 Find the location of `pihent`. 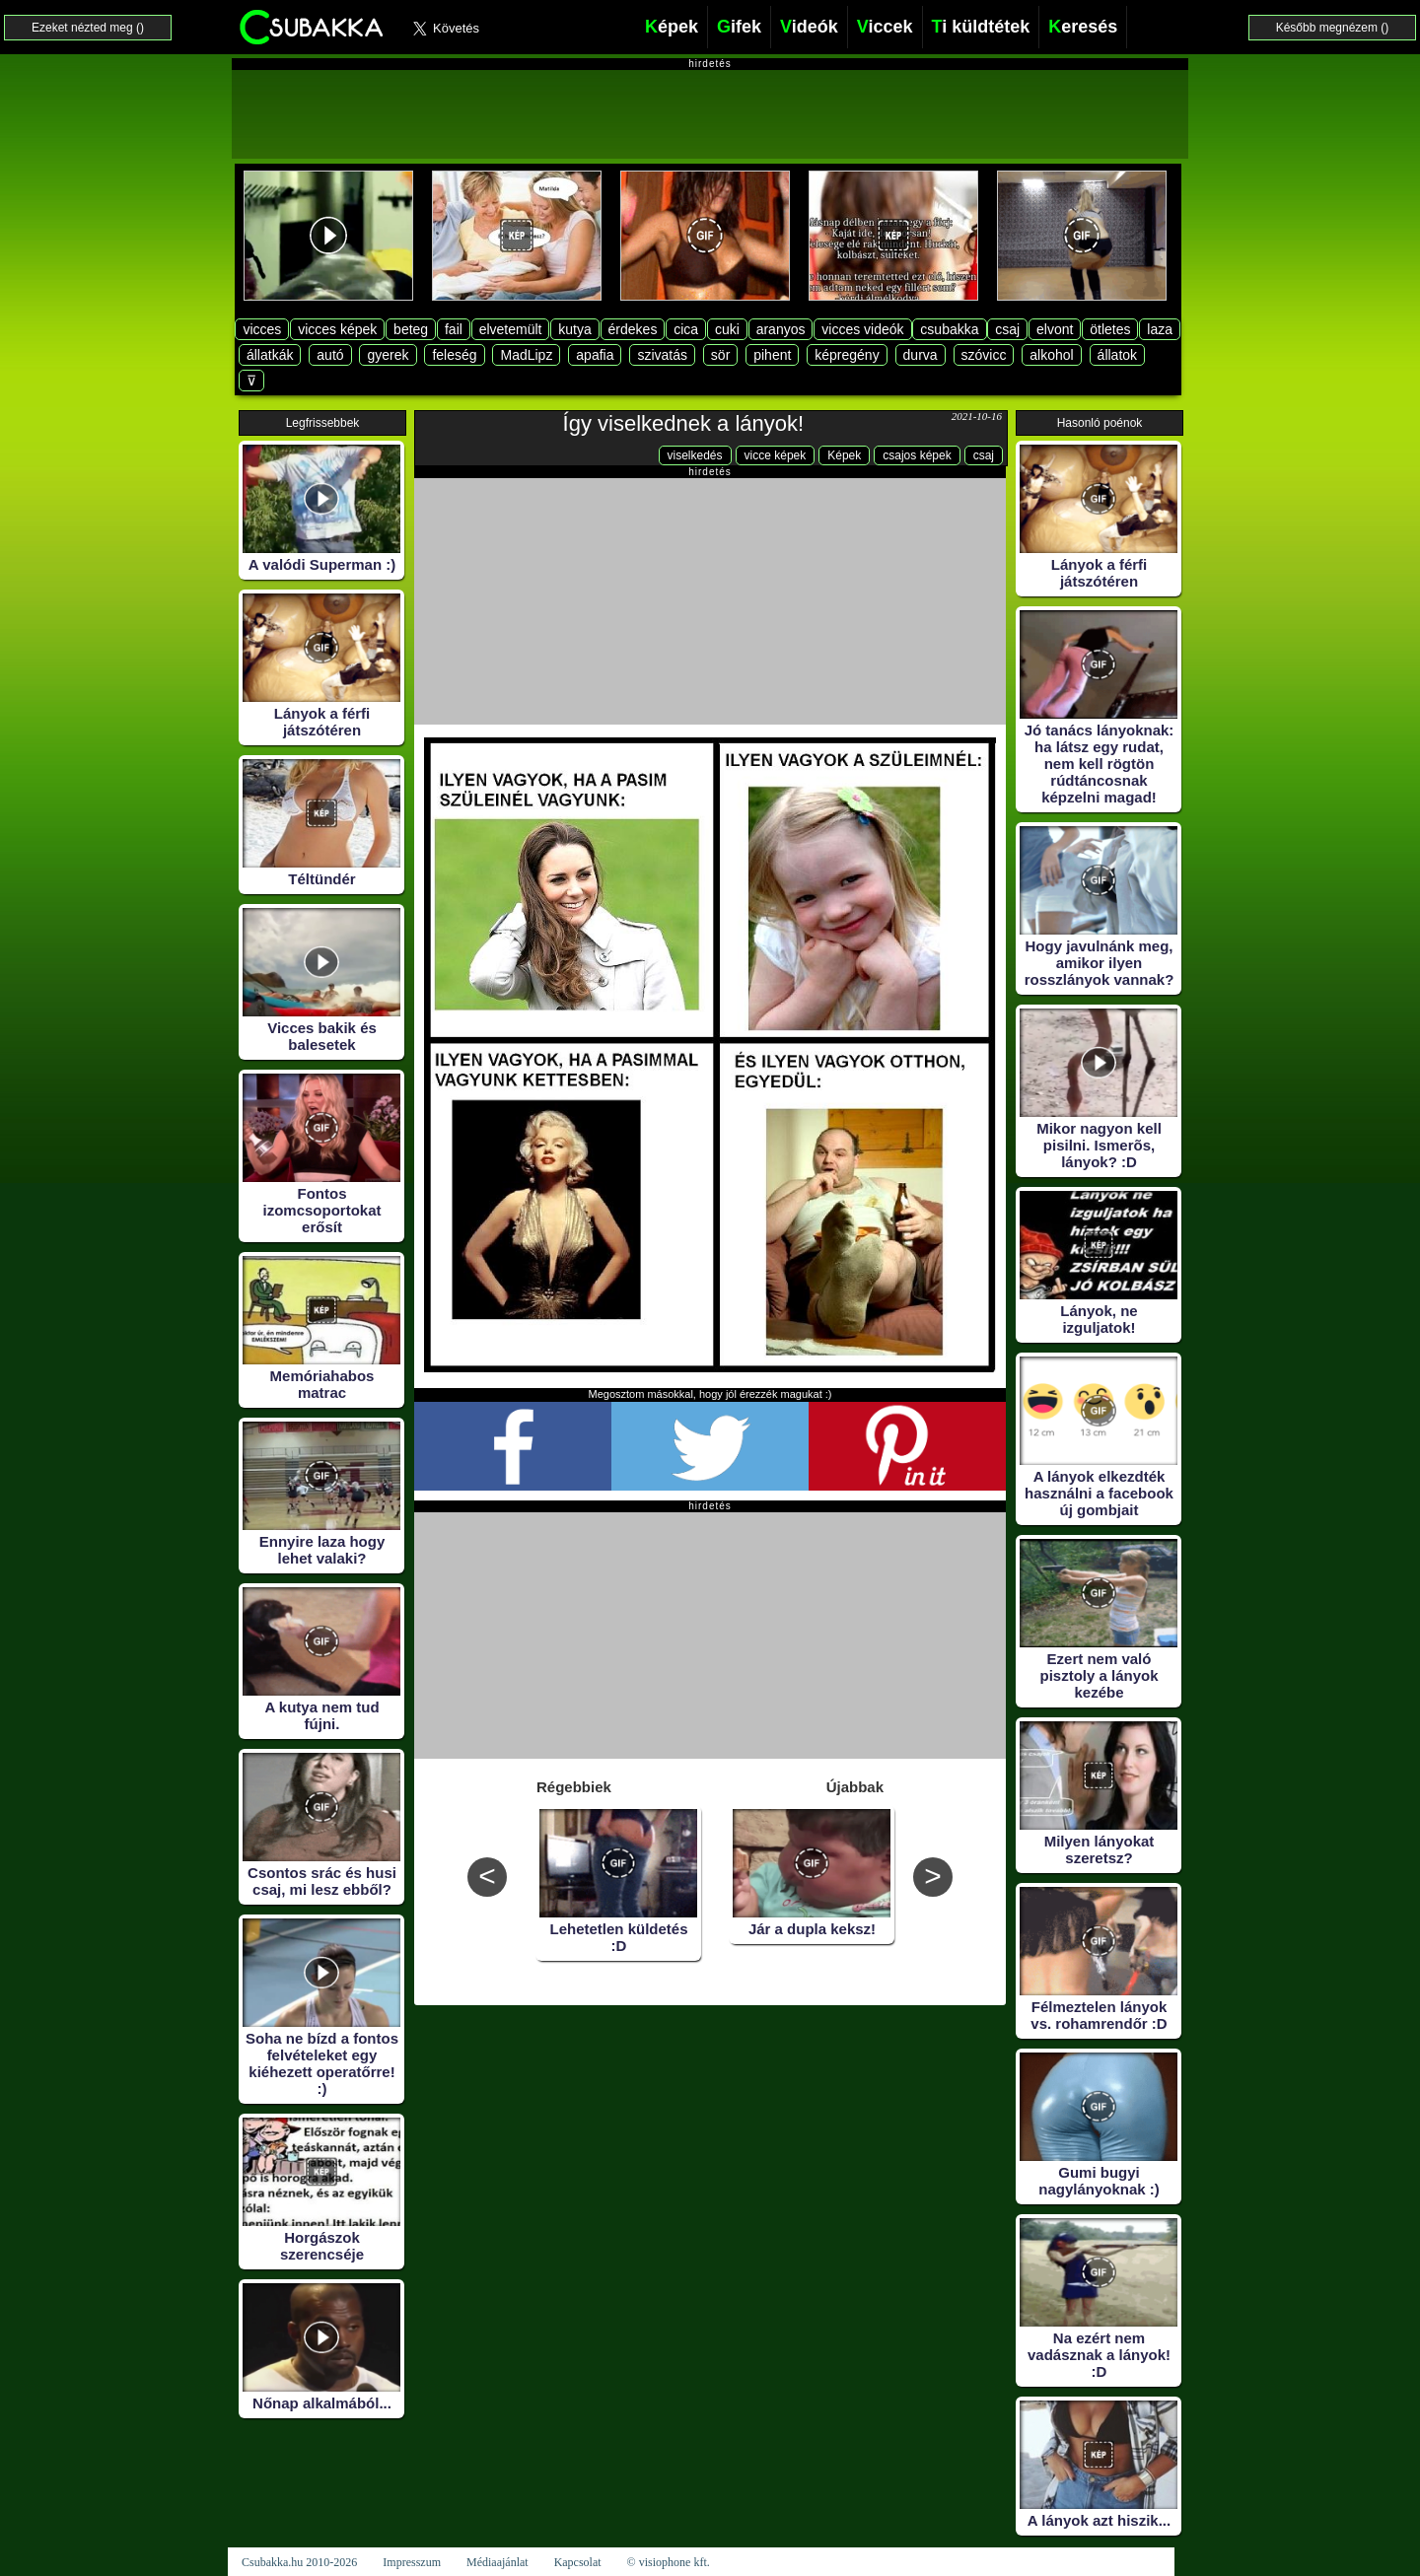

pihent is located at coordinates (772, 355).